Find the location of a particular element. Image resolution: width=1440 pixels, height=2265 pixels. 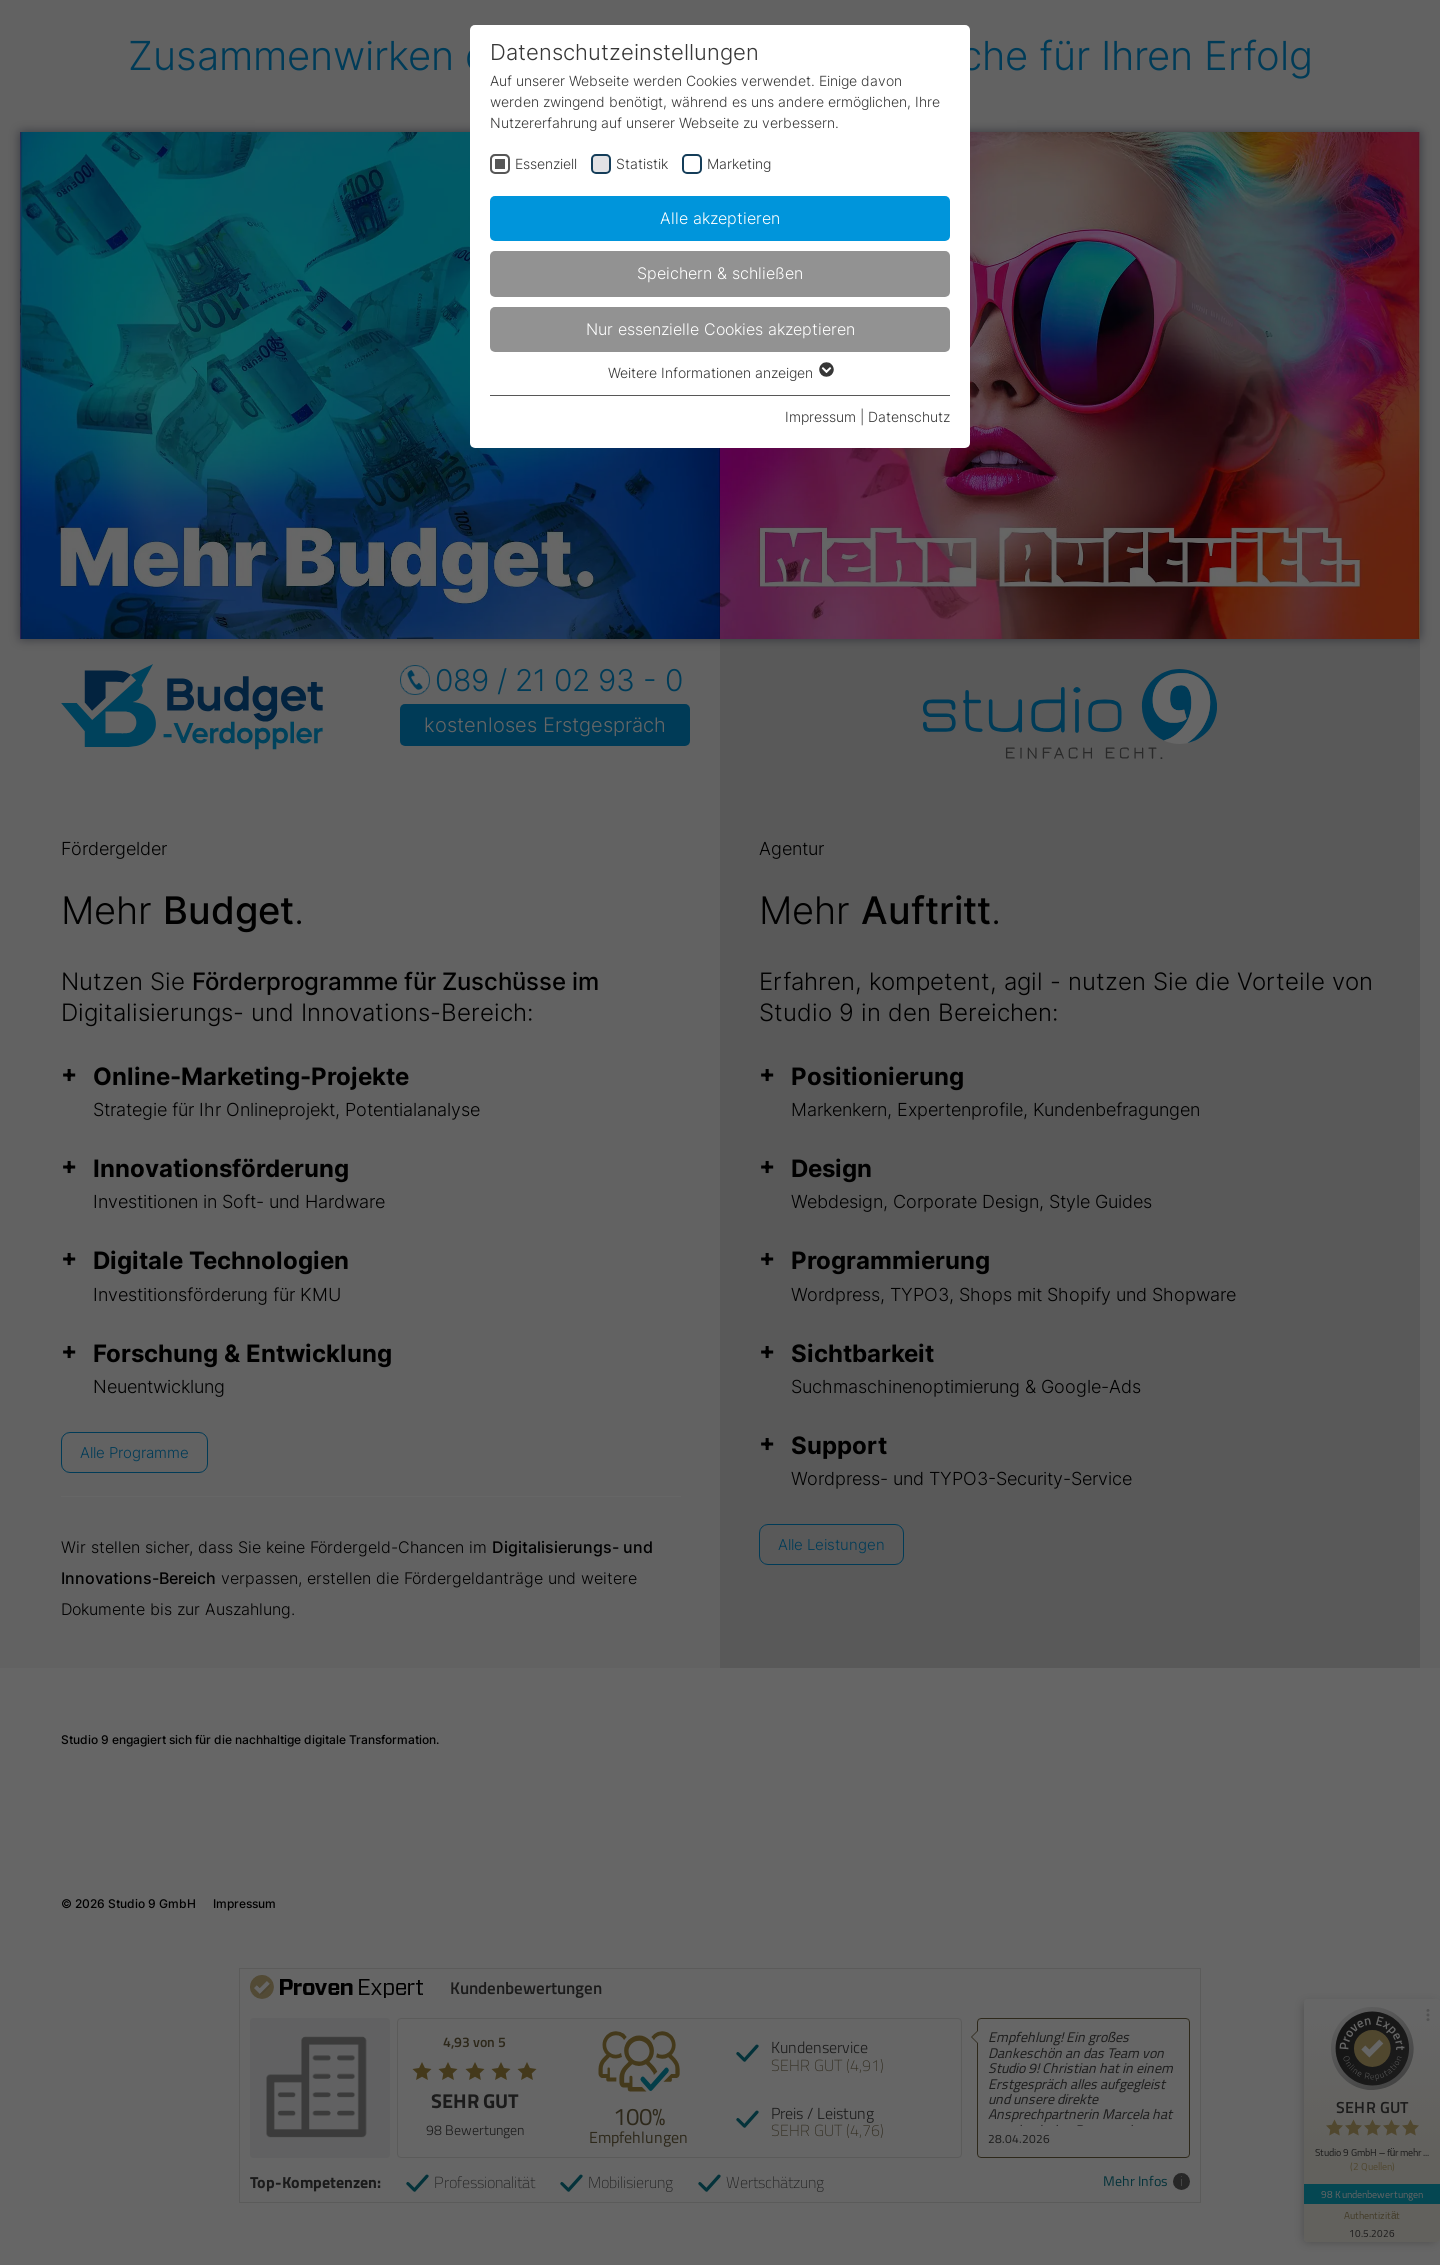

Datenschutz is located at coordinates (909, 416).